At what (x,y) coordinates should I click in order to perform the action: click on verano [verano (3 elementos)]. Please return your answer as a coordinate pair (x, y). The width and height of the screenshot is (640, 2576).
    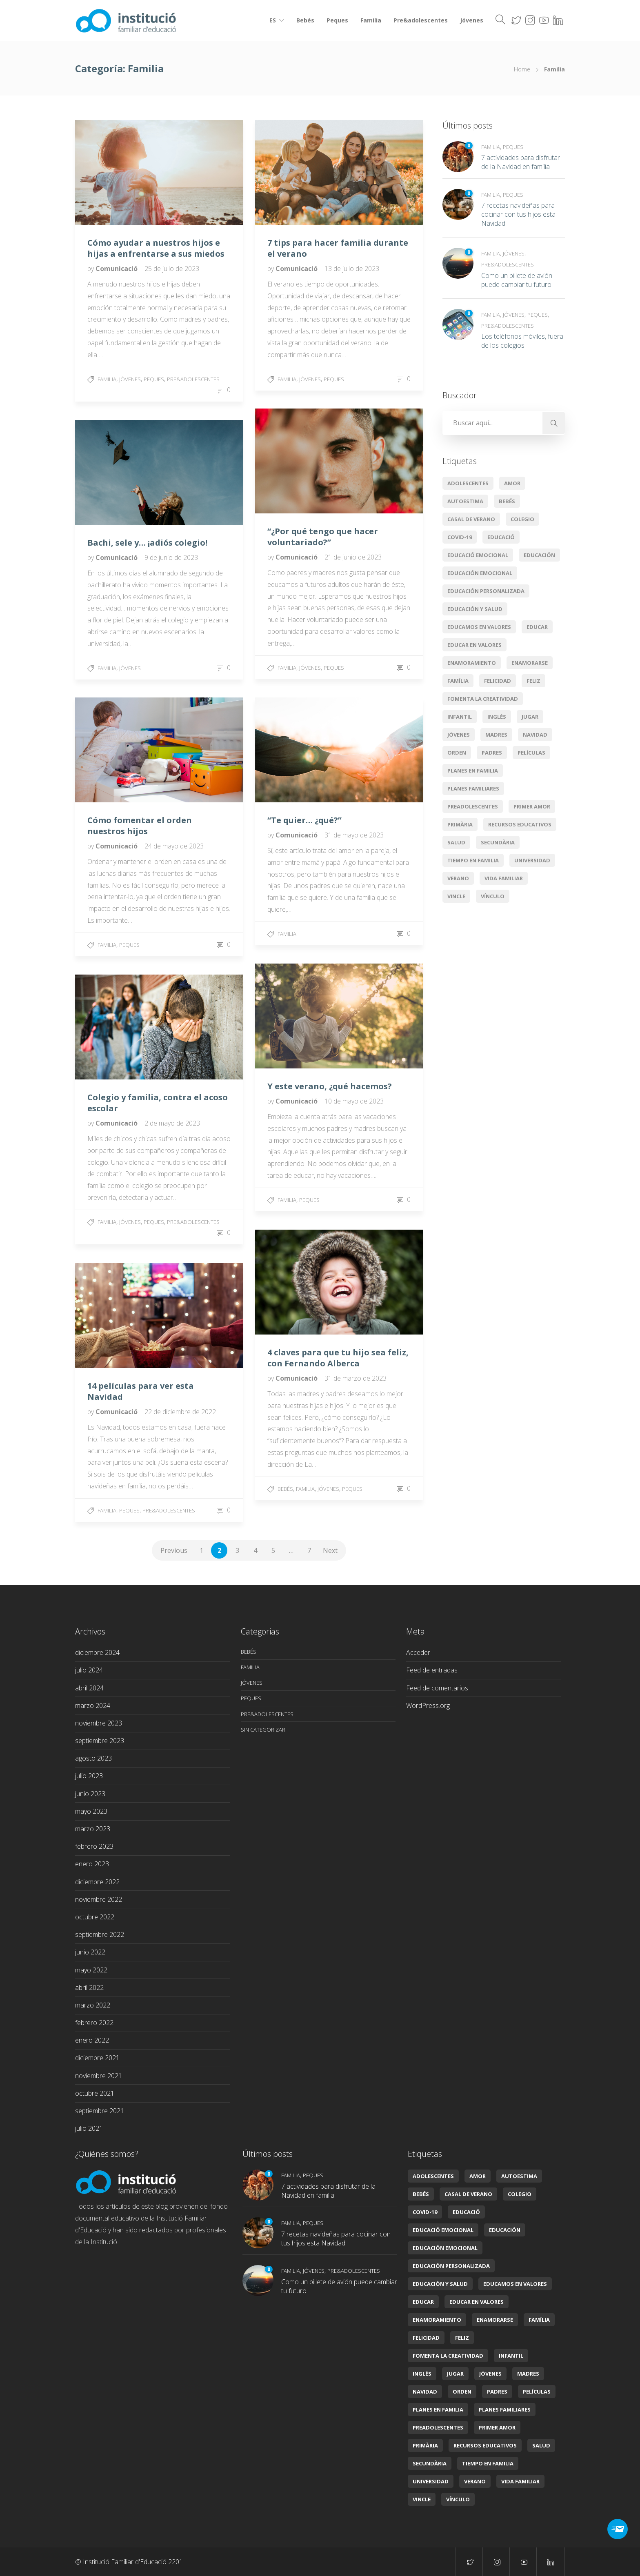
    Looking at the image, I should click on (458, 878).